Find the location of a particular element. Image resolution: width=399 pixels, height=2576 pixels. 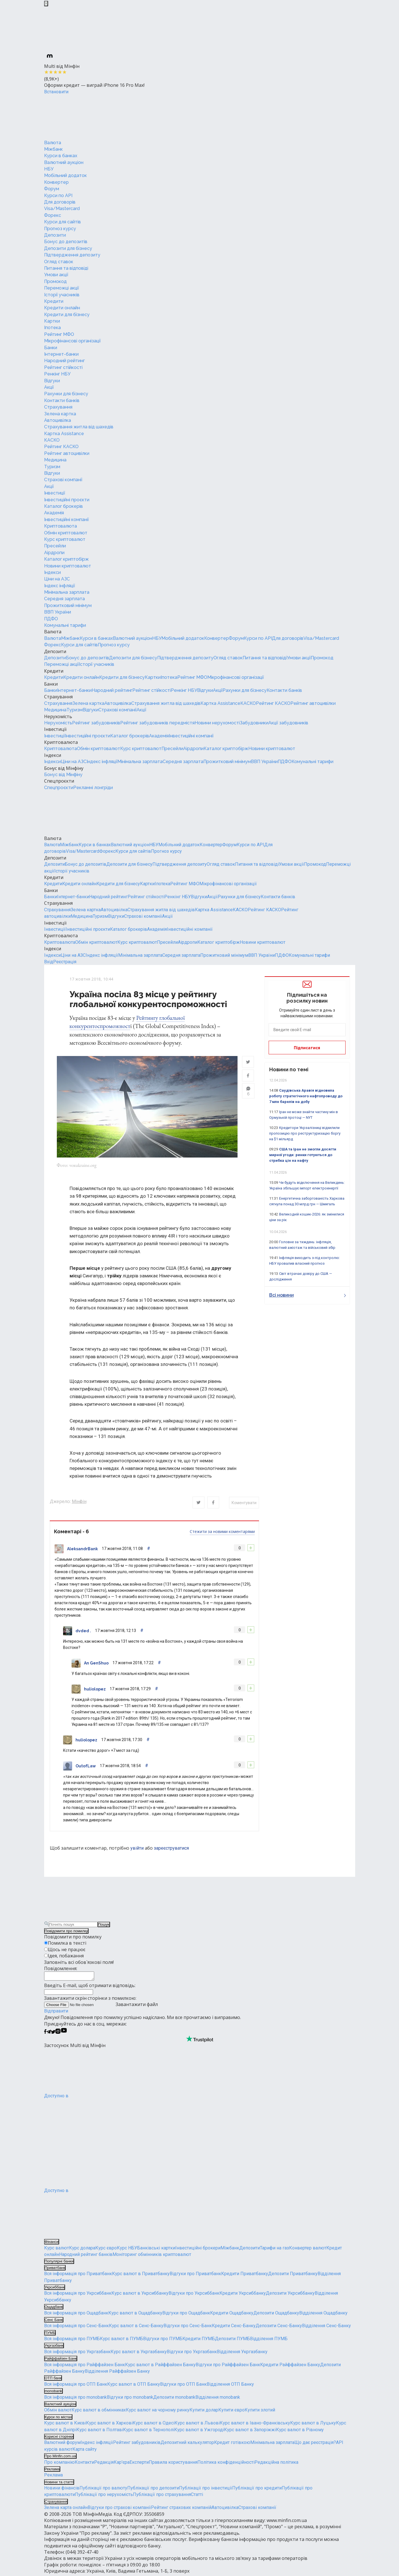

Акції is located at coordinates (49, 387).